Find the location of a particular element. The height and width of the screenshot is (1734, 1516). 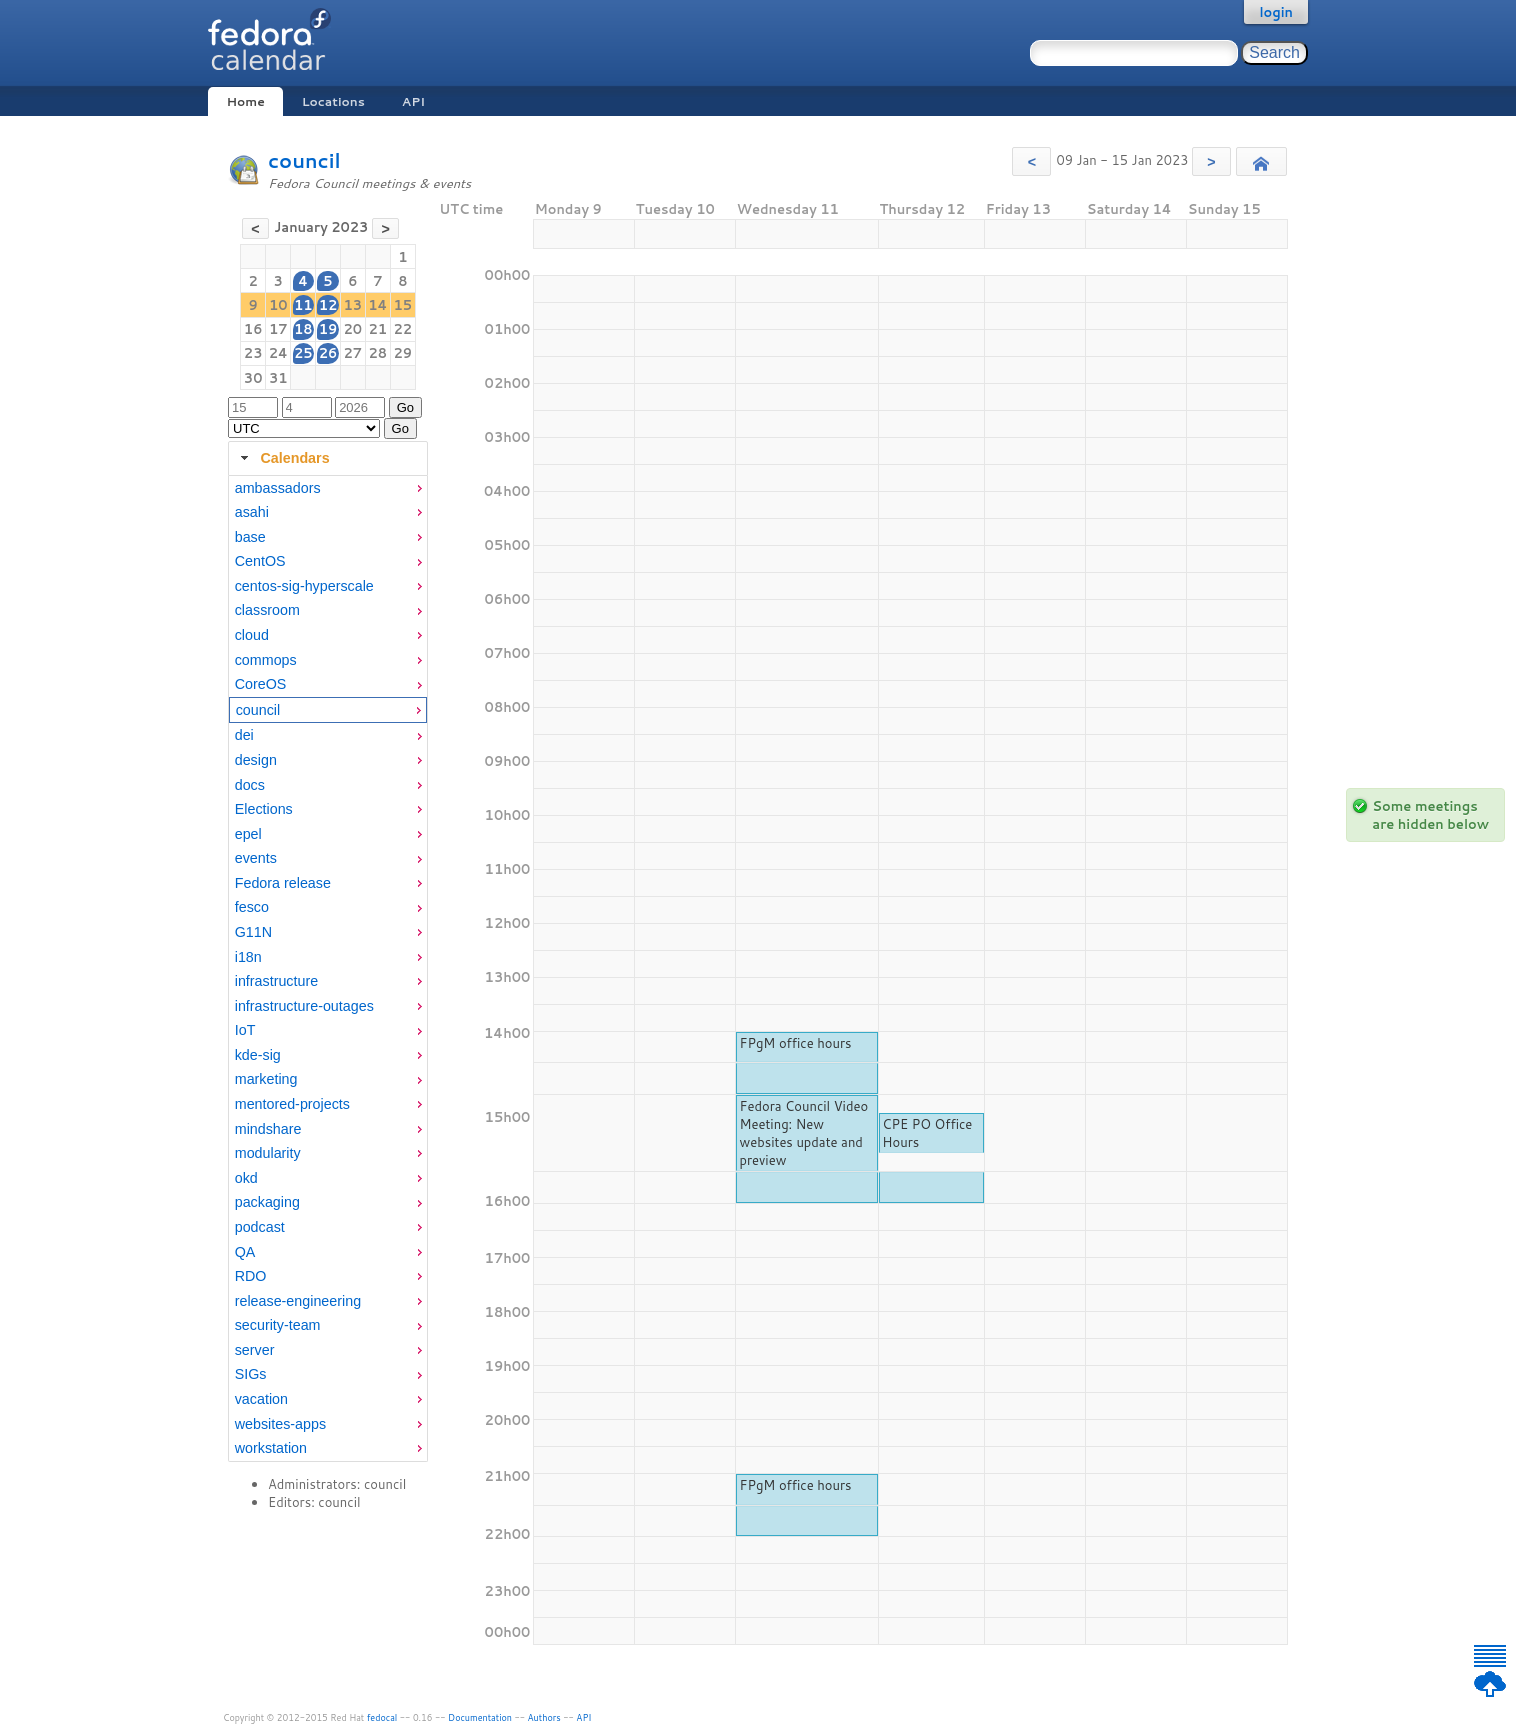

websites-apps is located at coordinates (280, 1424).